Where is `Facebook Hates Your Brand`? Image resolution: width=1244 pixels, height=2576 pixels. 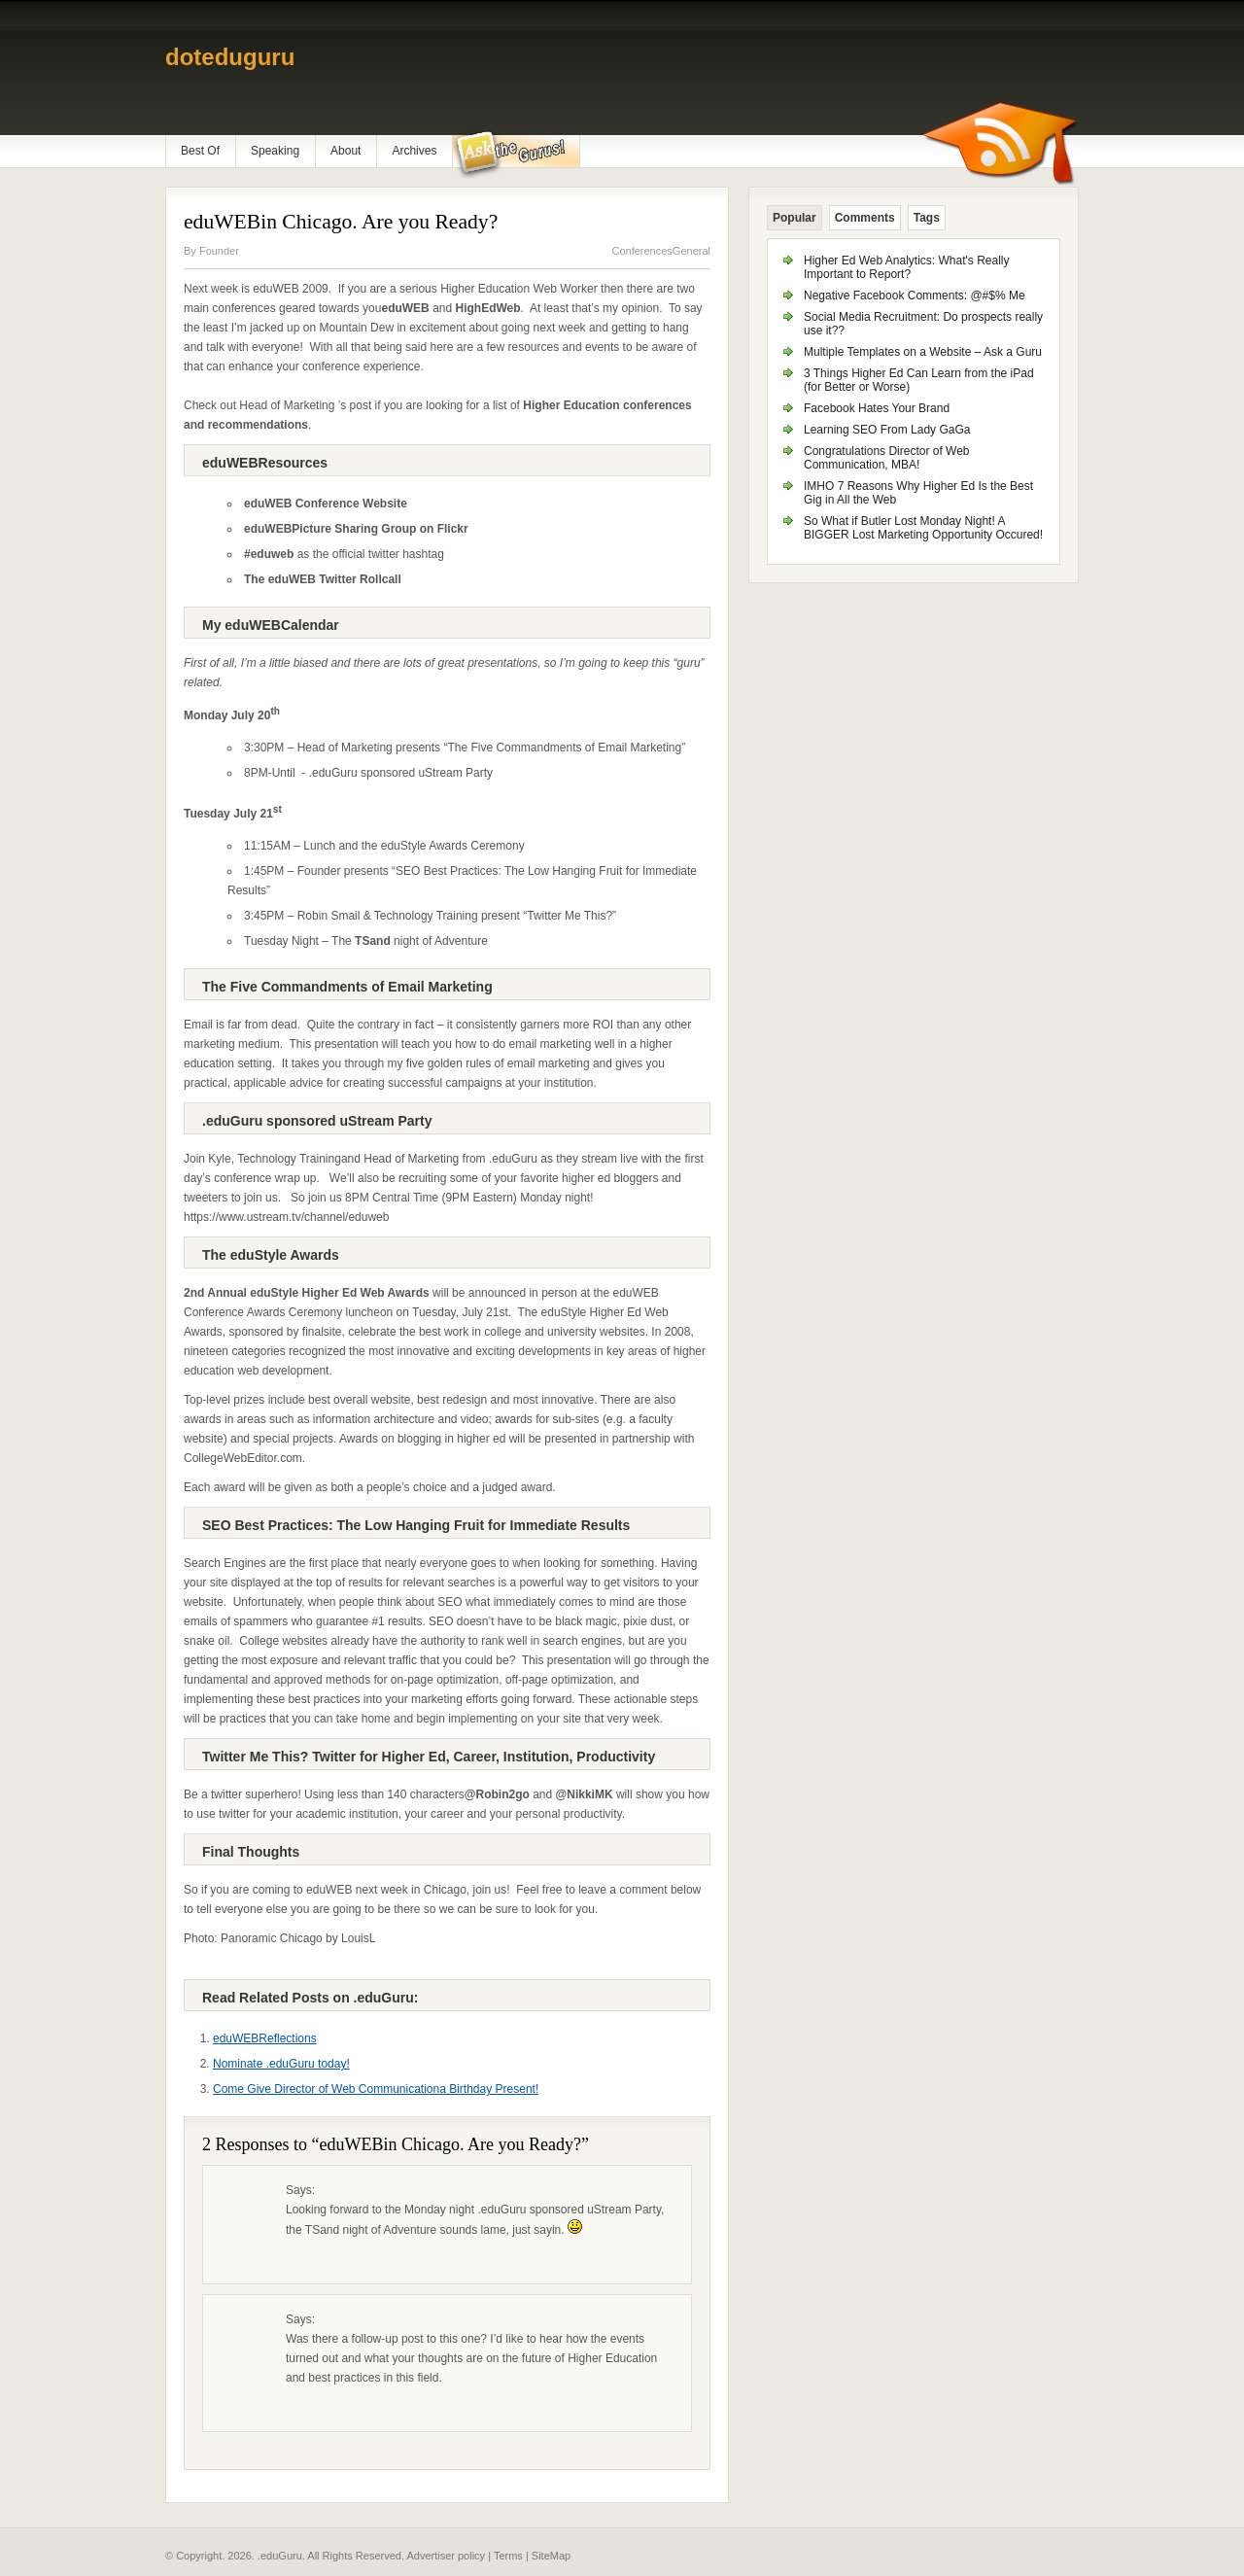
Facebook Hates Your Brand is located at coordinates (877, 408).